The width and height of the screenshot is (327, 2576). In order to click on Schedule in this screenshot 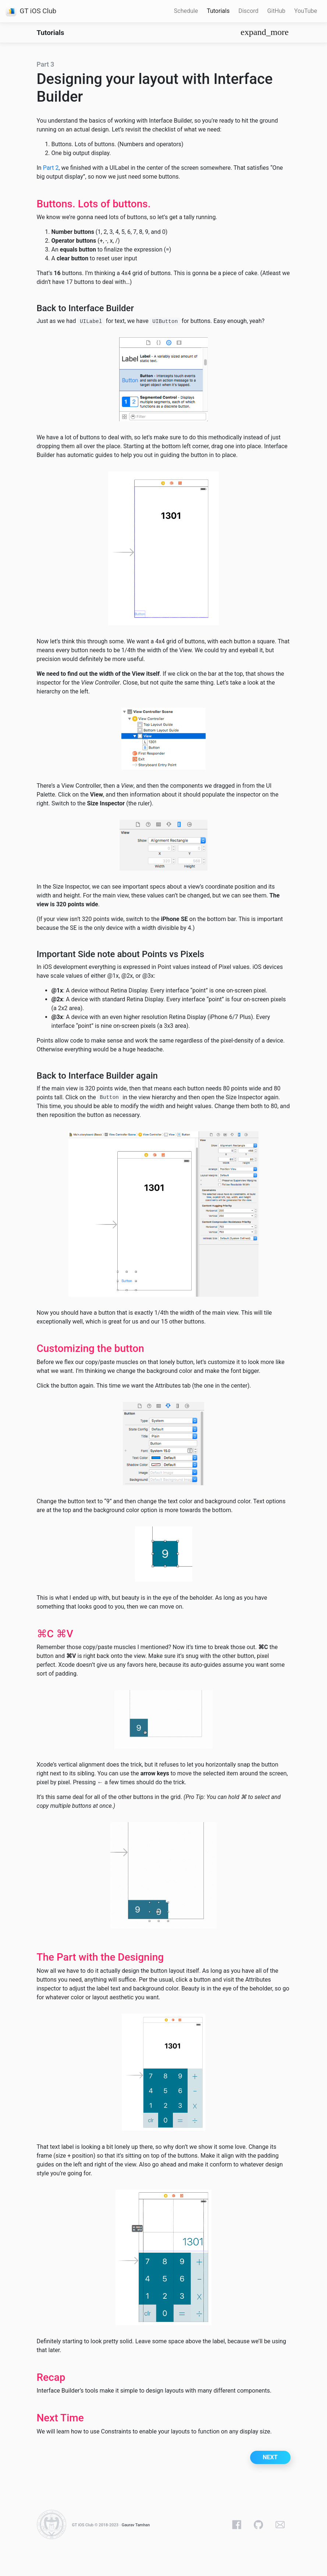, I will do `click(186, 10)`.